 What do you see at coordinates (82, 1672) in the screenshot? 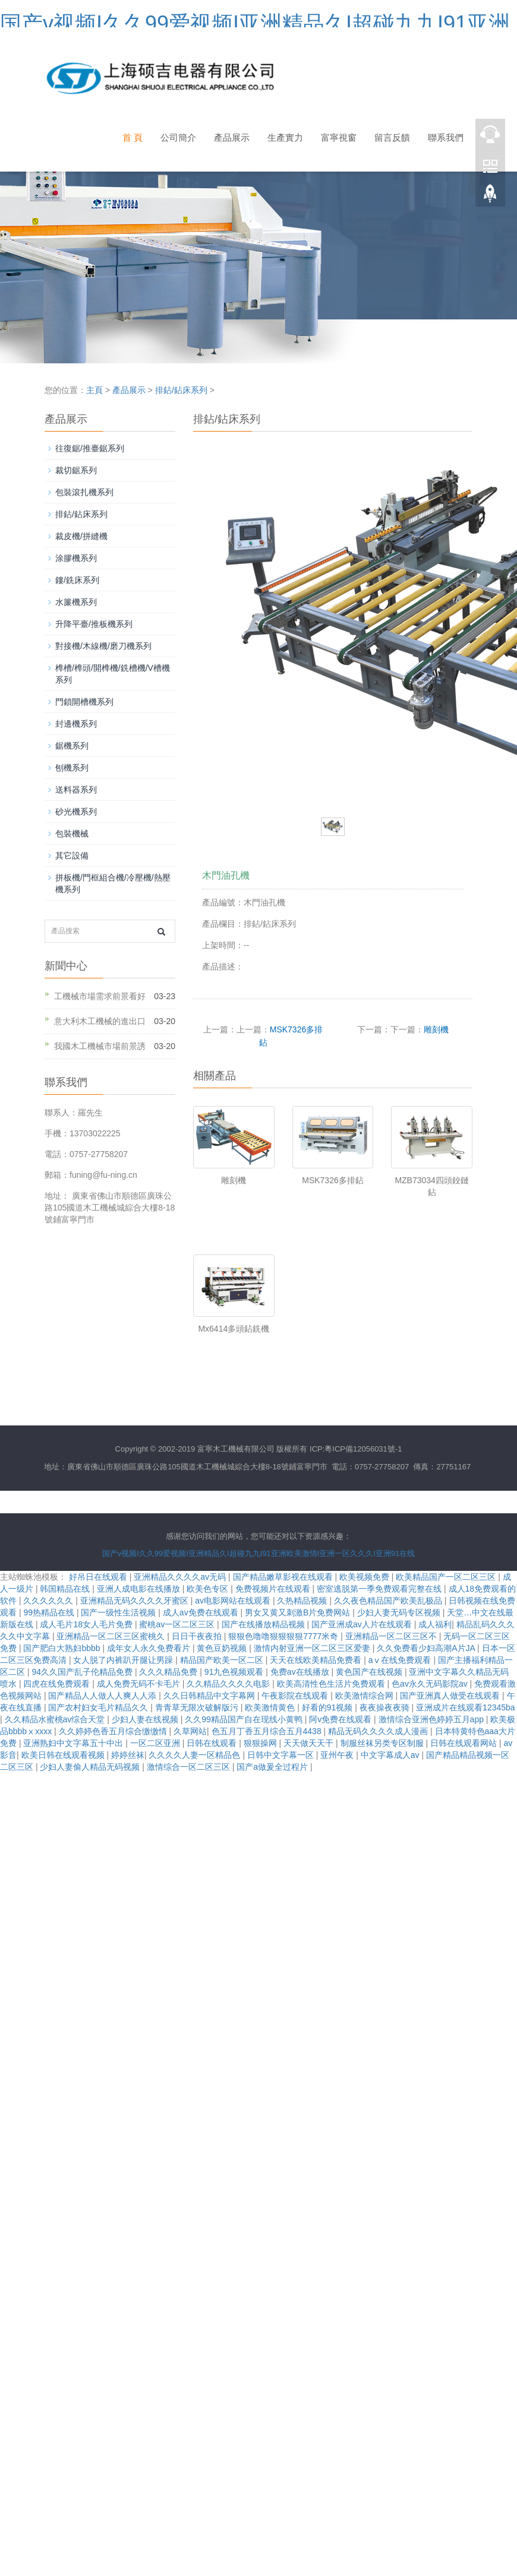
I see `94久久国产乱子伦精品免费` at bounding box center [82, 1672].